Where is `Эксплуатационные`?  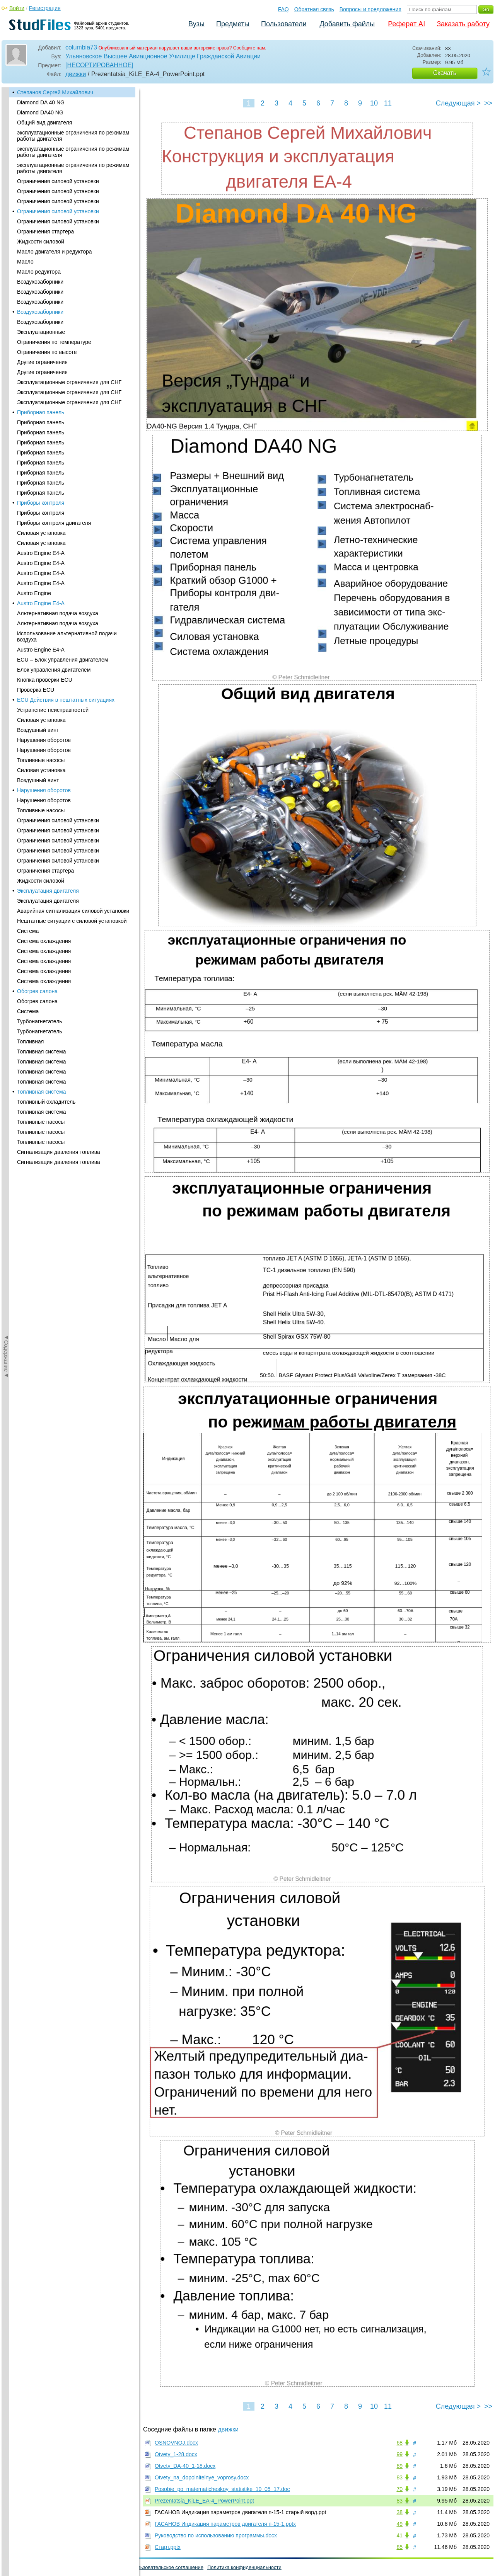 Эксплуатационные is located at coordinates (41, 332).